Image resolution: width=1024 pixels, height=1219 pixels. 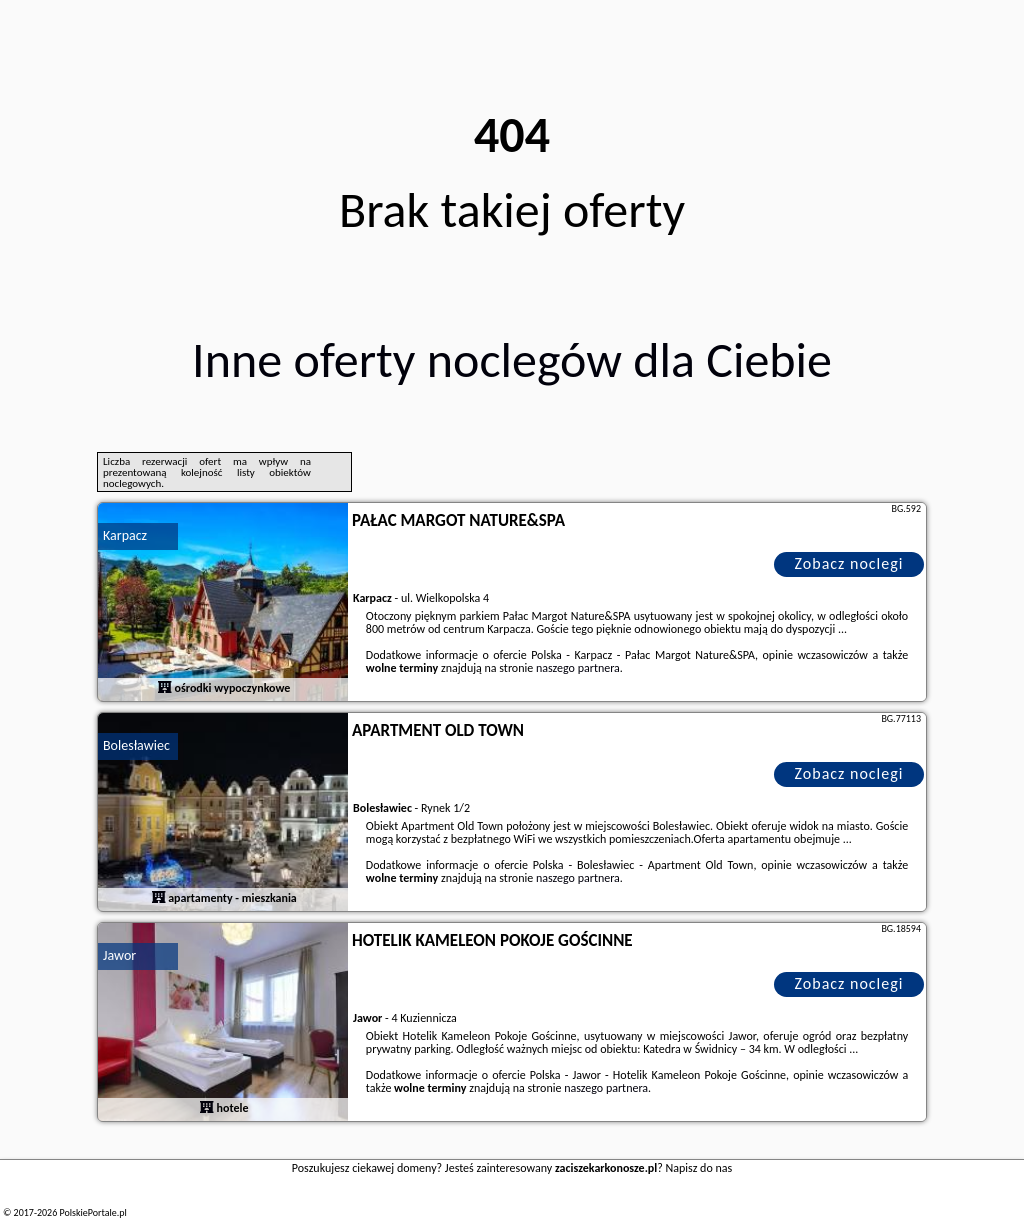 What do you see at coordinates (512, 359) in the screenshot?
I see `Inne oferty noclegów dla Ciebie` at bounding box center [512, 359].